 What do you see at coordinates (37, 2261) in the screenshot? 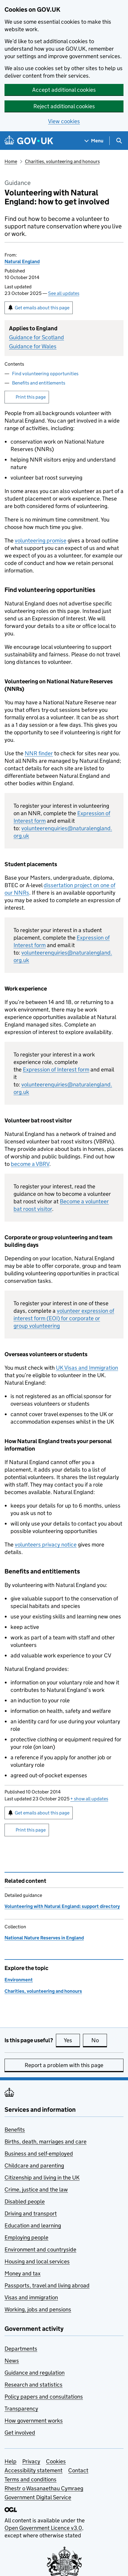
I see `Housing and local services` at bounding box center [37, 2261].